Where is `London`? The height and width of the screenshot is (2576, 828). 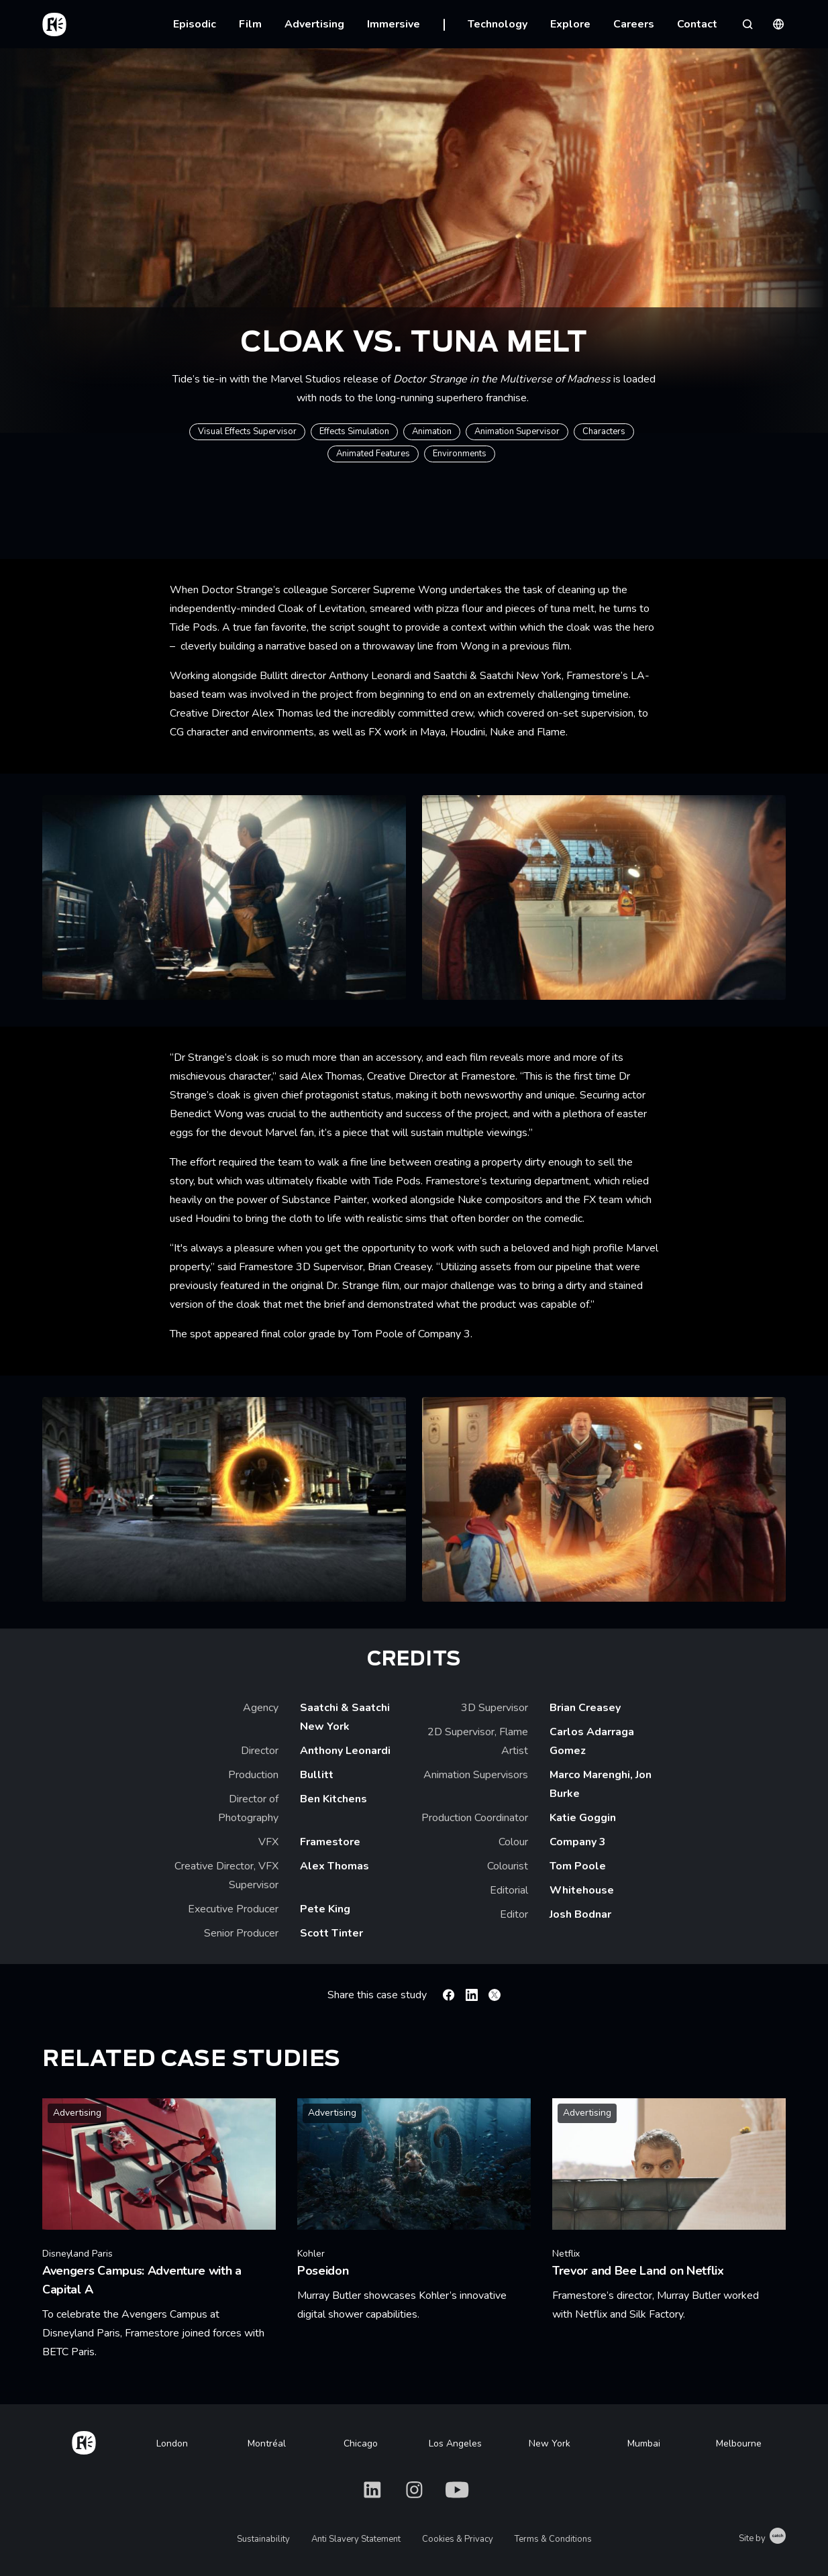
London is located at coordinates (172, 2443).